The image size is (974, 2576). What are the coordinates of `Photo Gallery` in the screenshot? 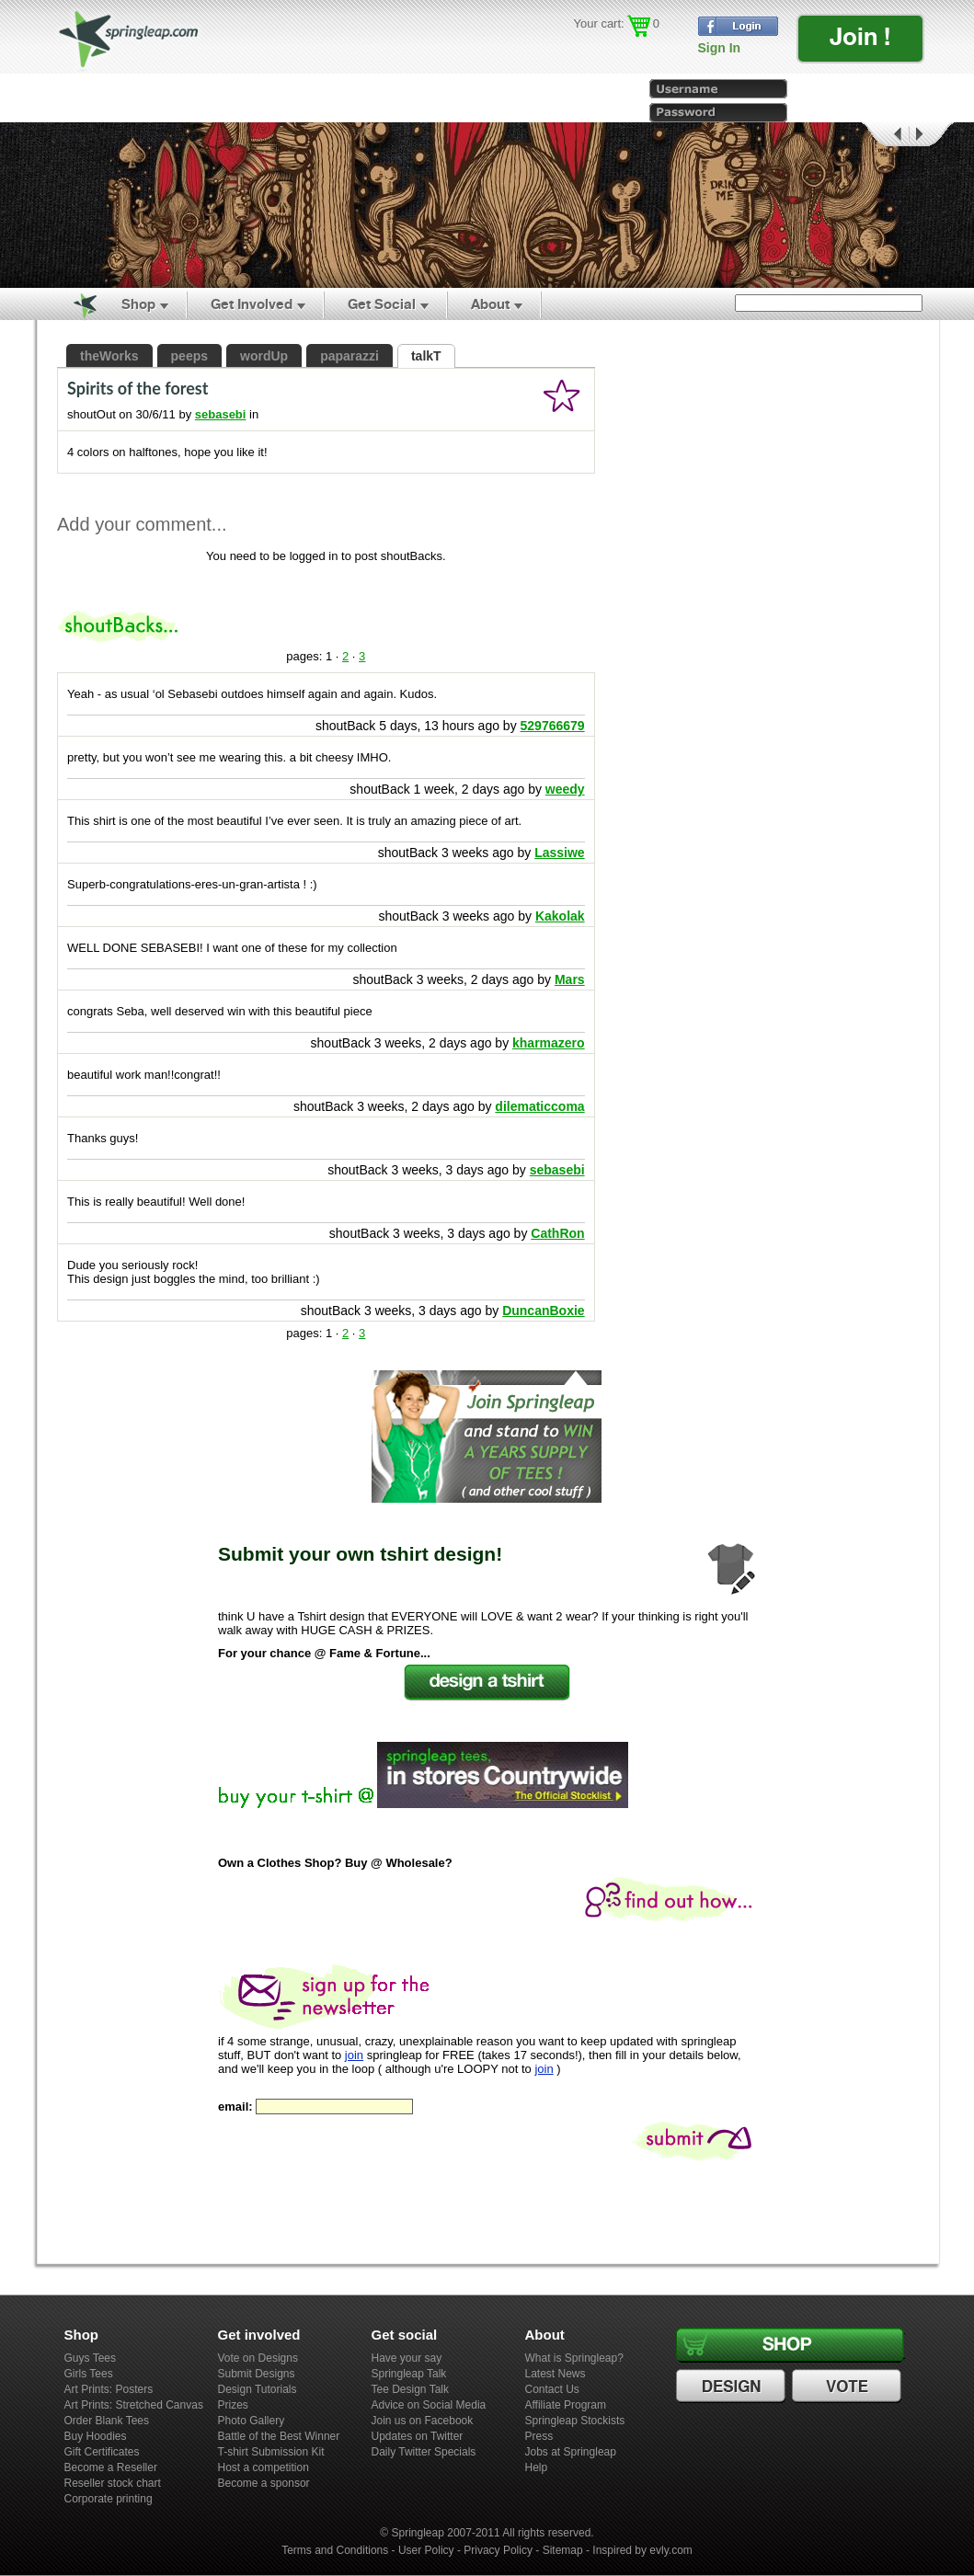 It's located at (251, 2420).